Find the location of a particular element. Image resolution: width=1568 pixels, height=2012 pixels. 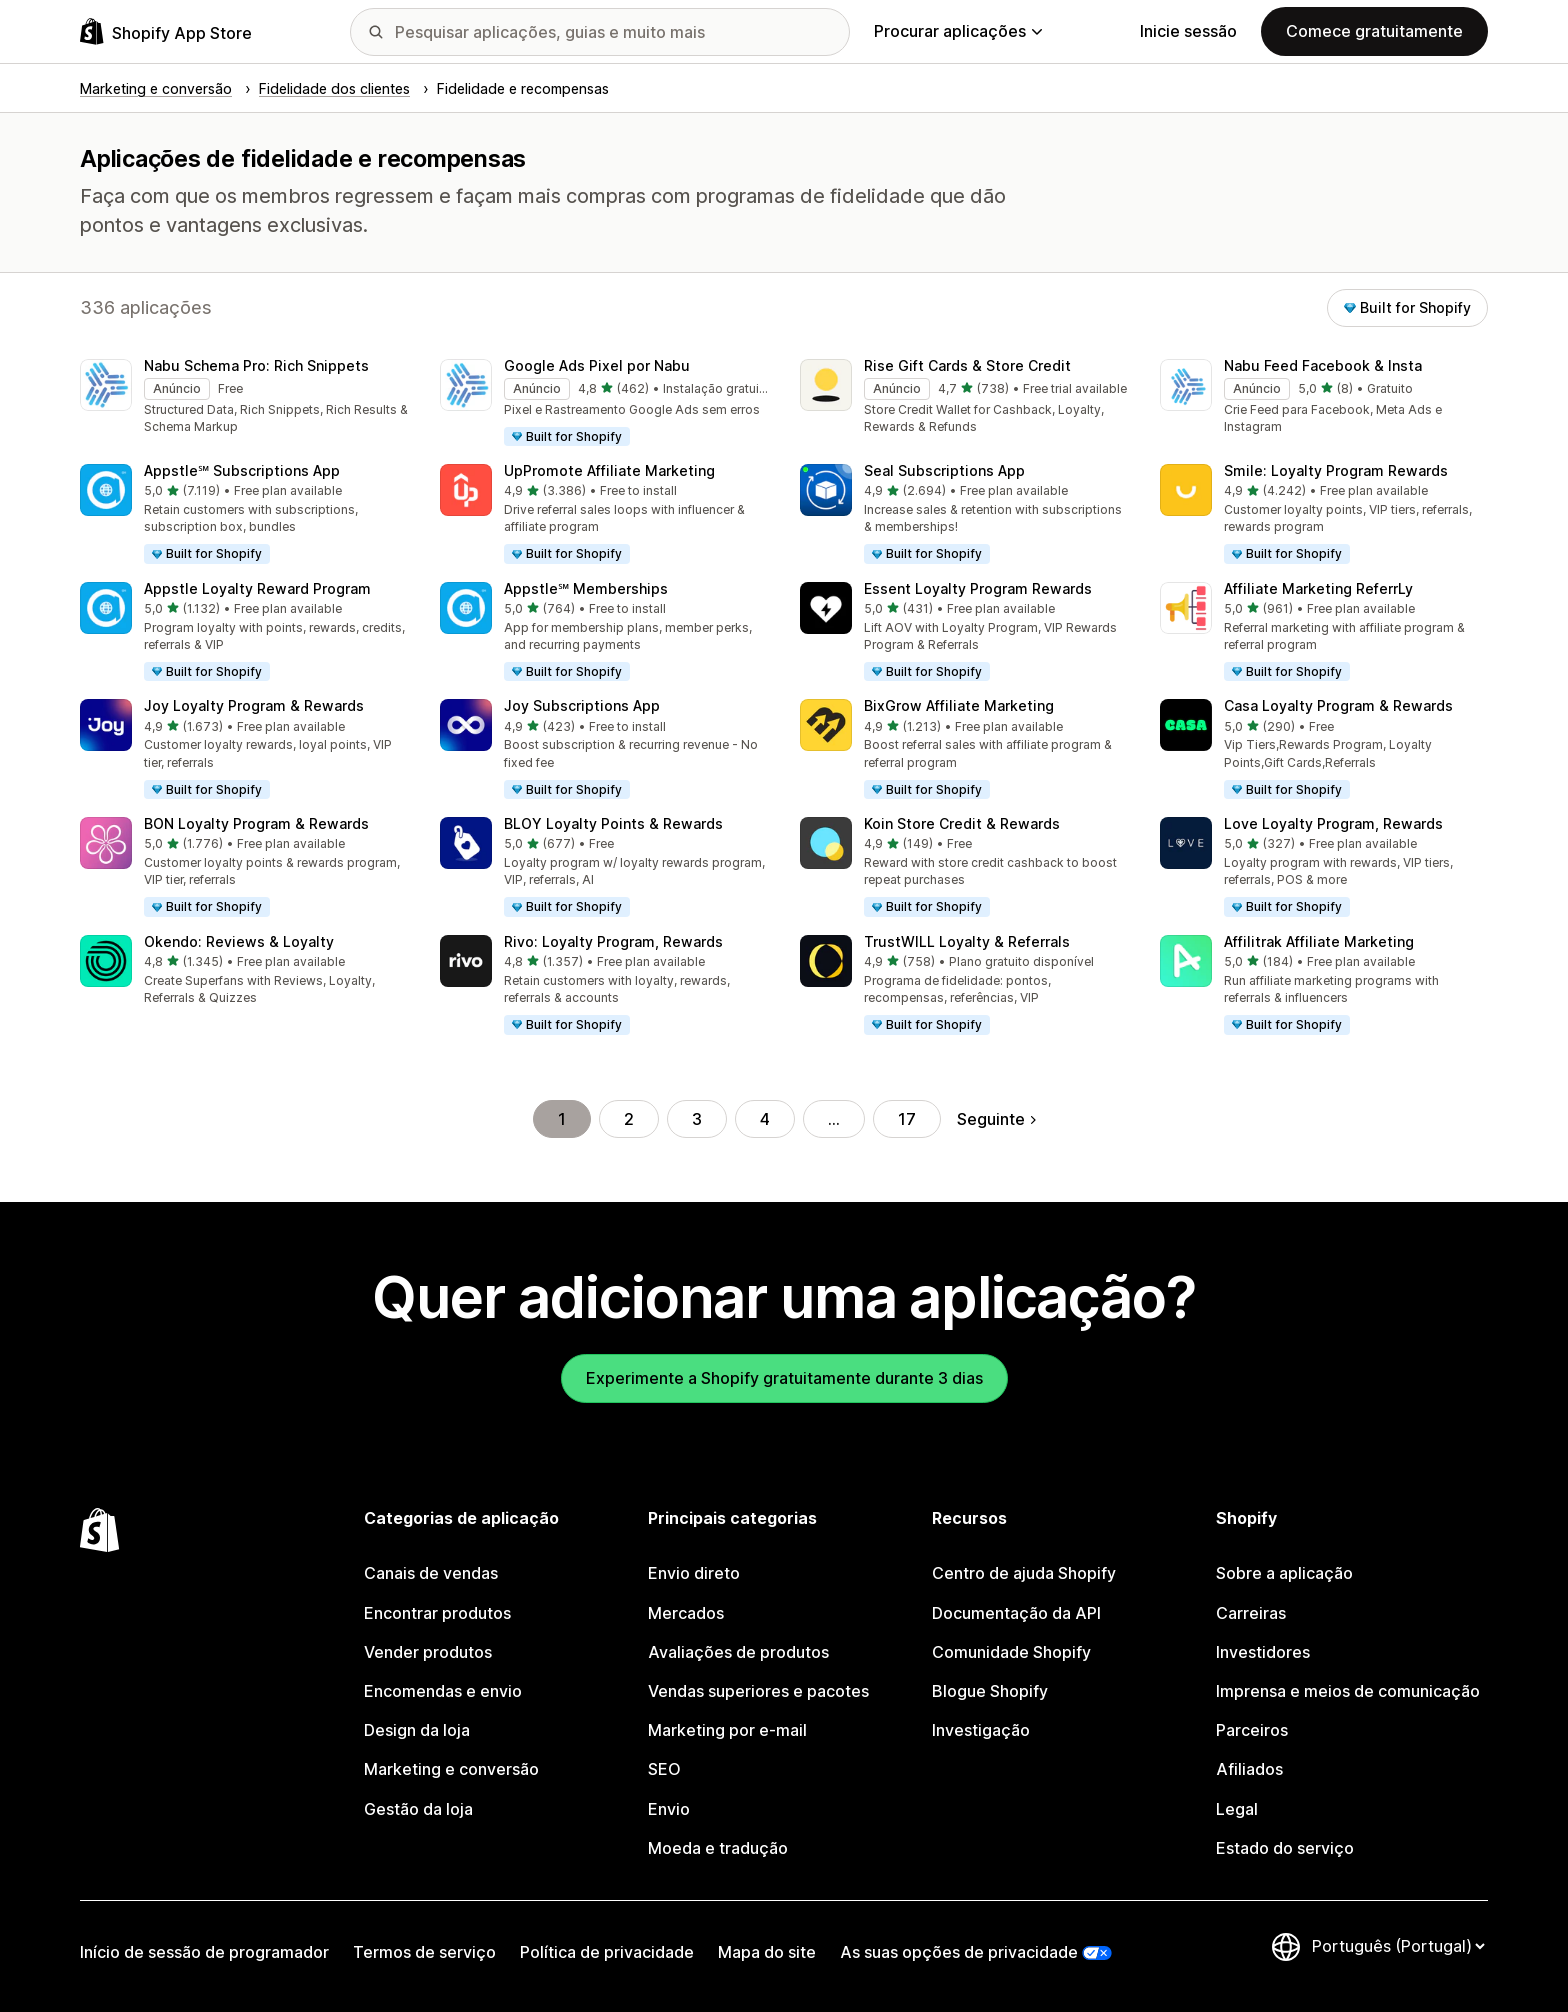

Avaliações de produtos is located at coordinates (738, 1652).